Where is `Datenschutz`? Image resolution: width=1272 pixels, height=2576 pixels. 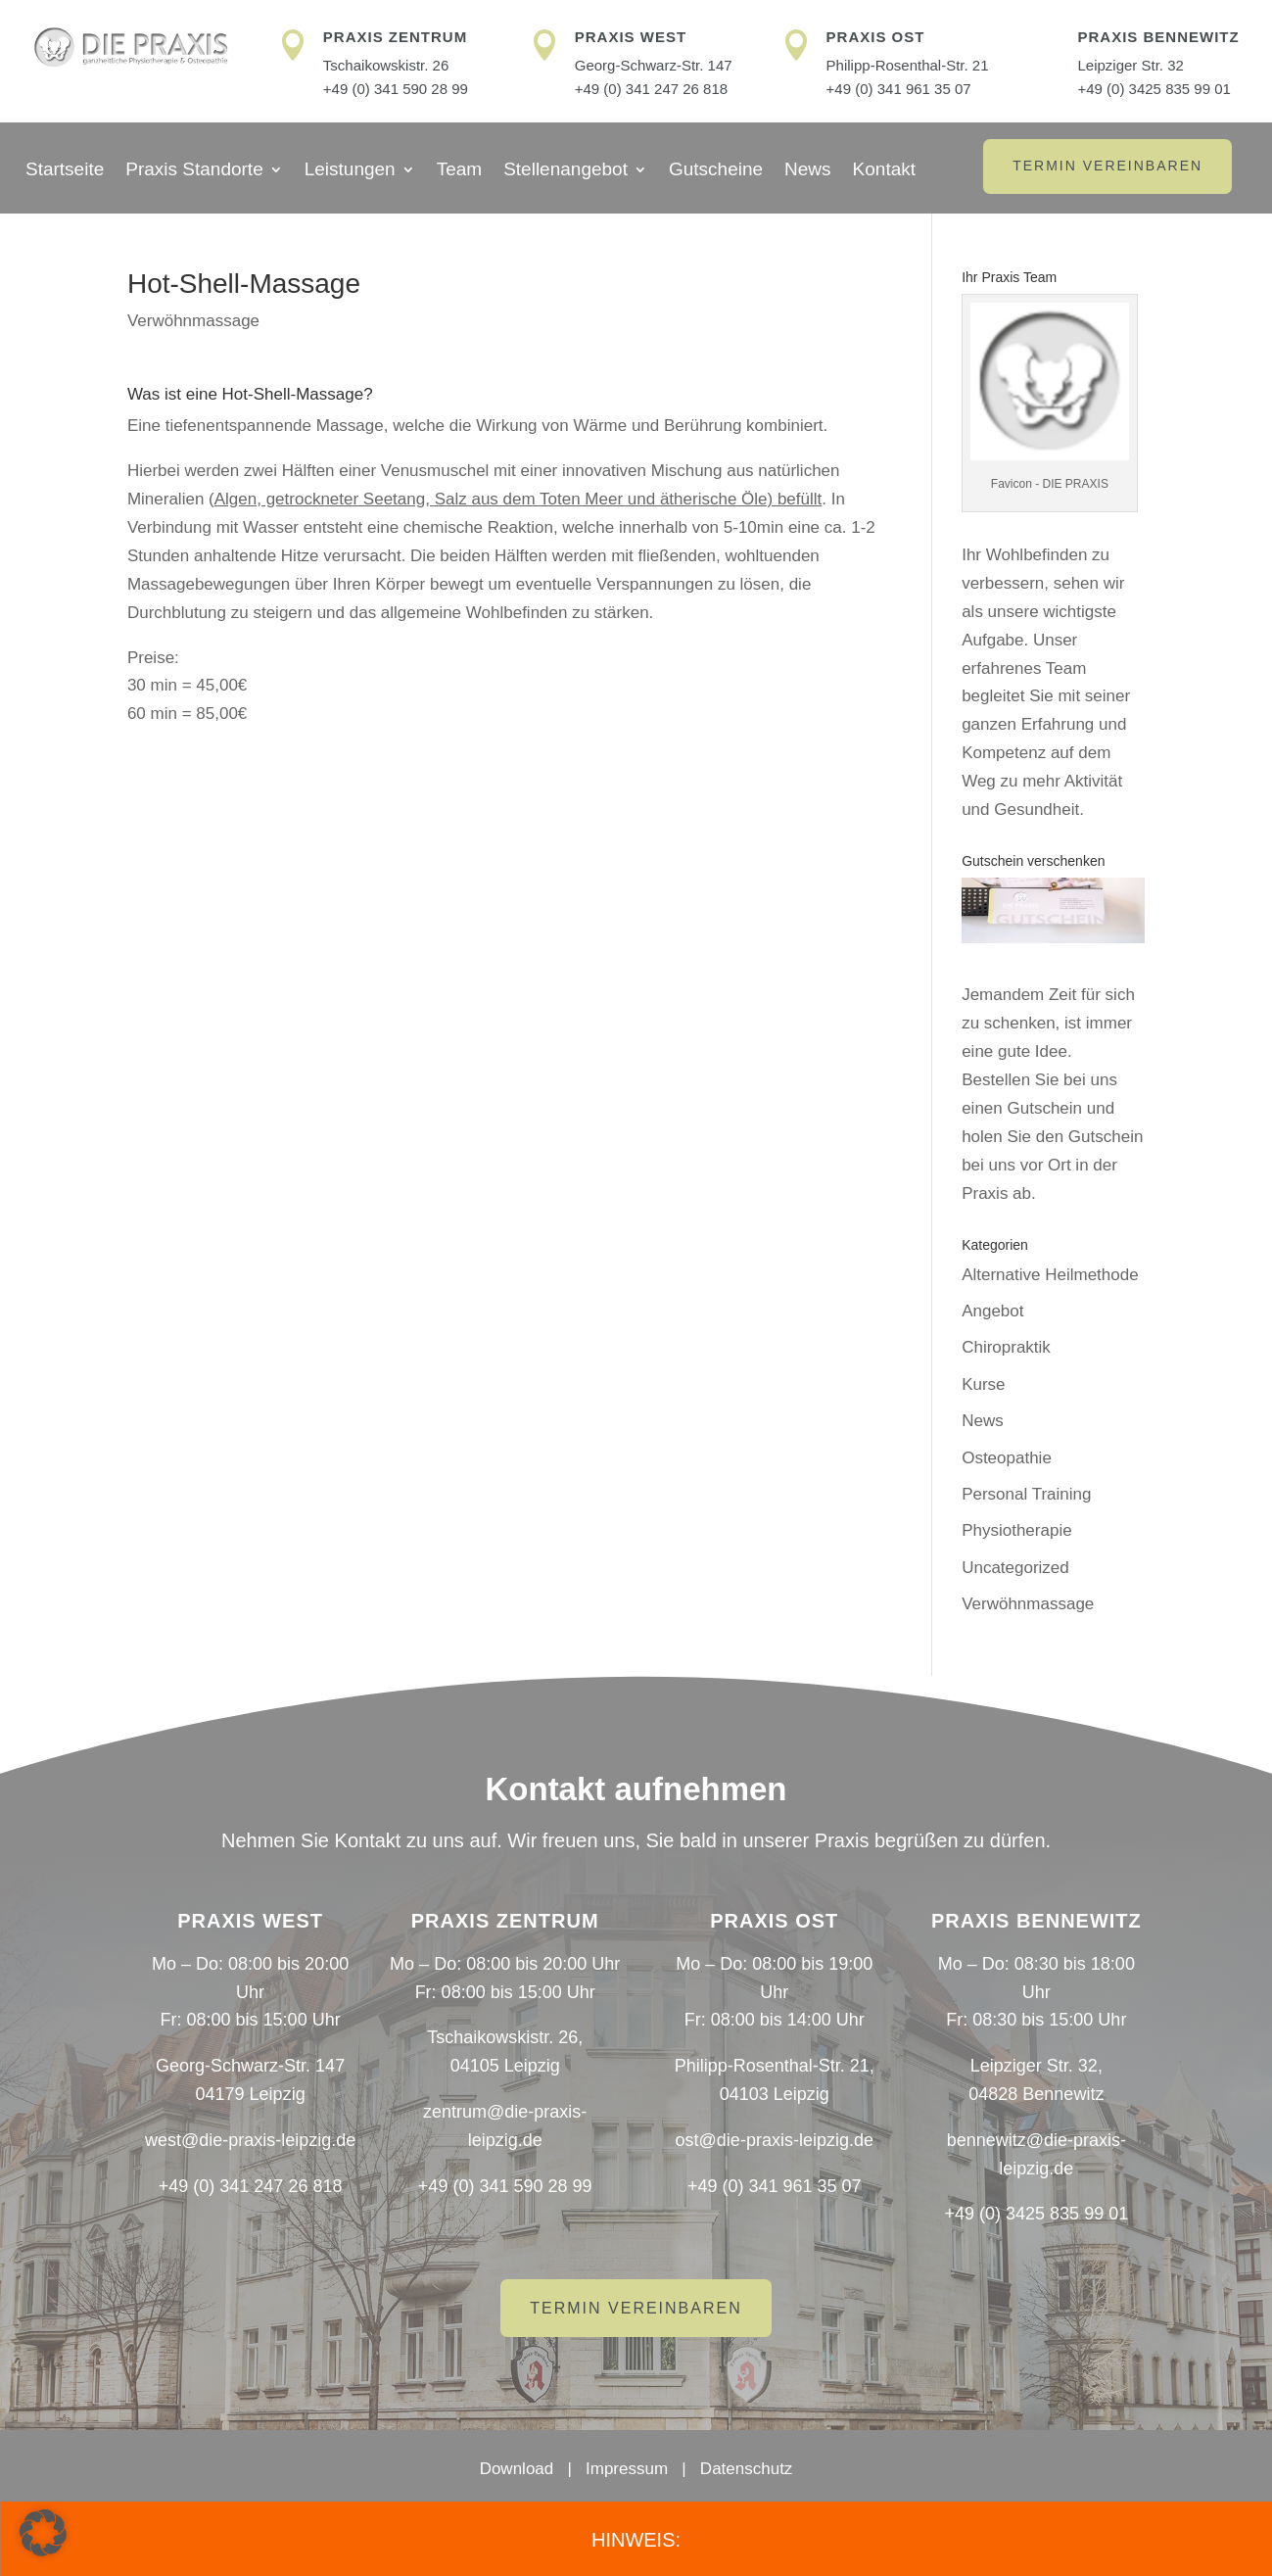
Datenschutz is located at coordinates (746, 2468).